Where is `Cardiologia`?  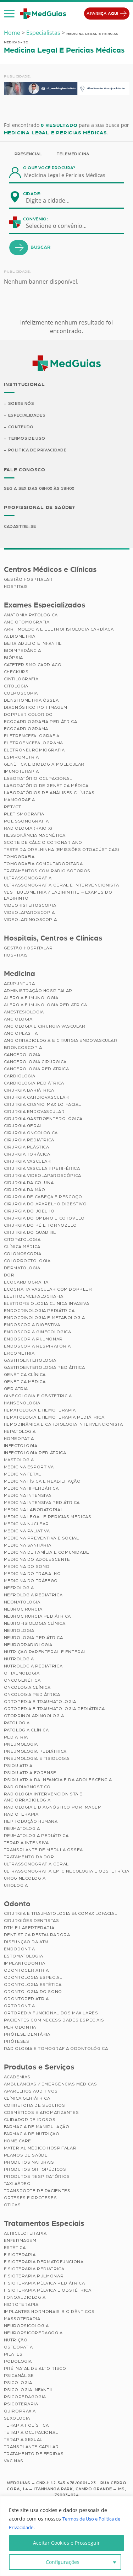
Cardiologia is located at coordinates (20, 1077).